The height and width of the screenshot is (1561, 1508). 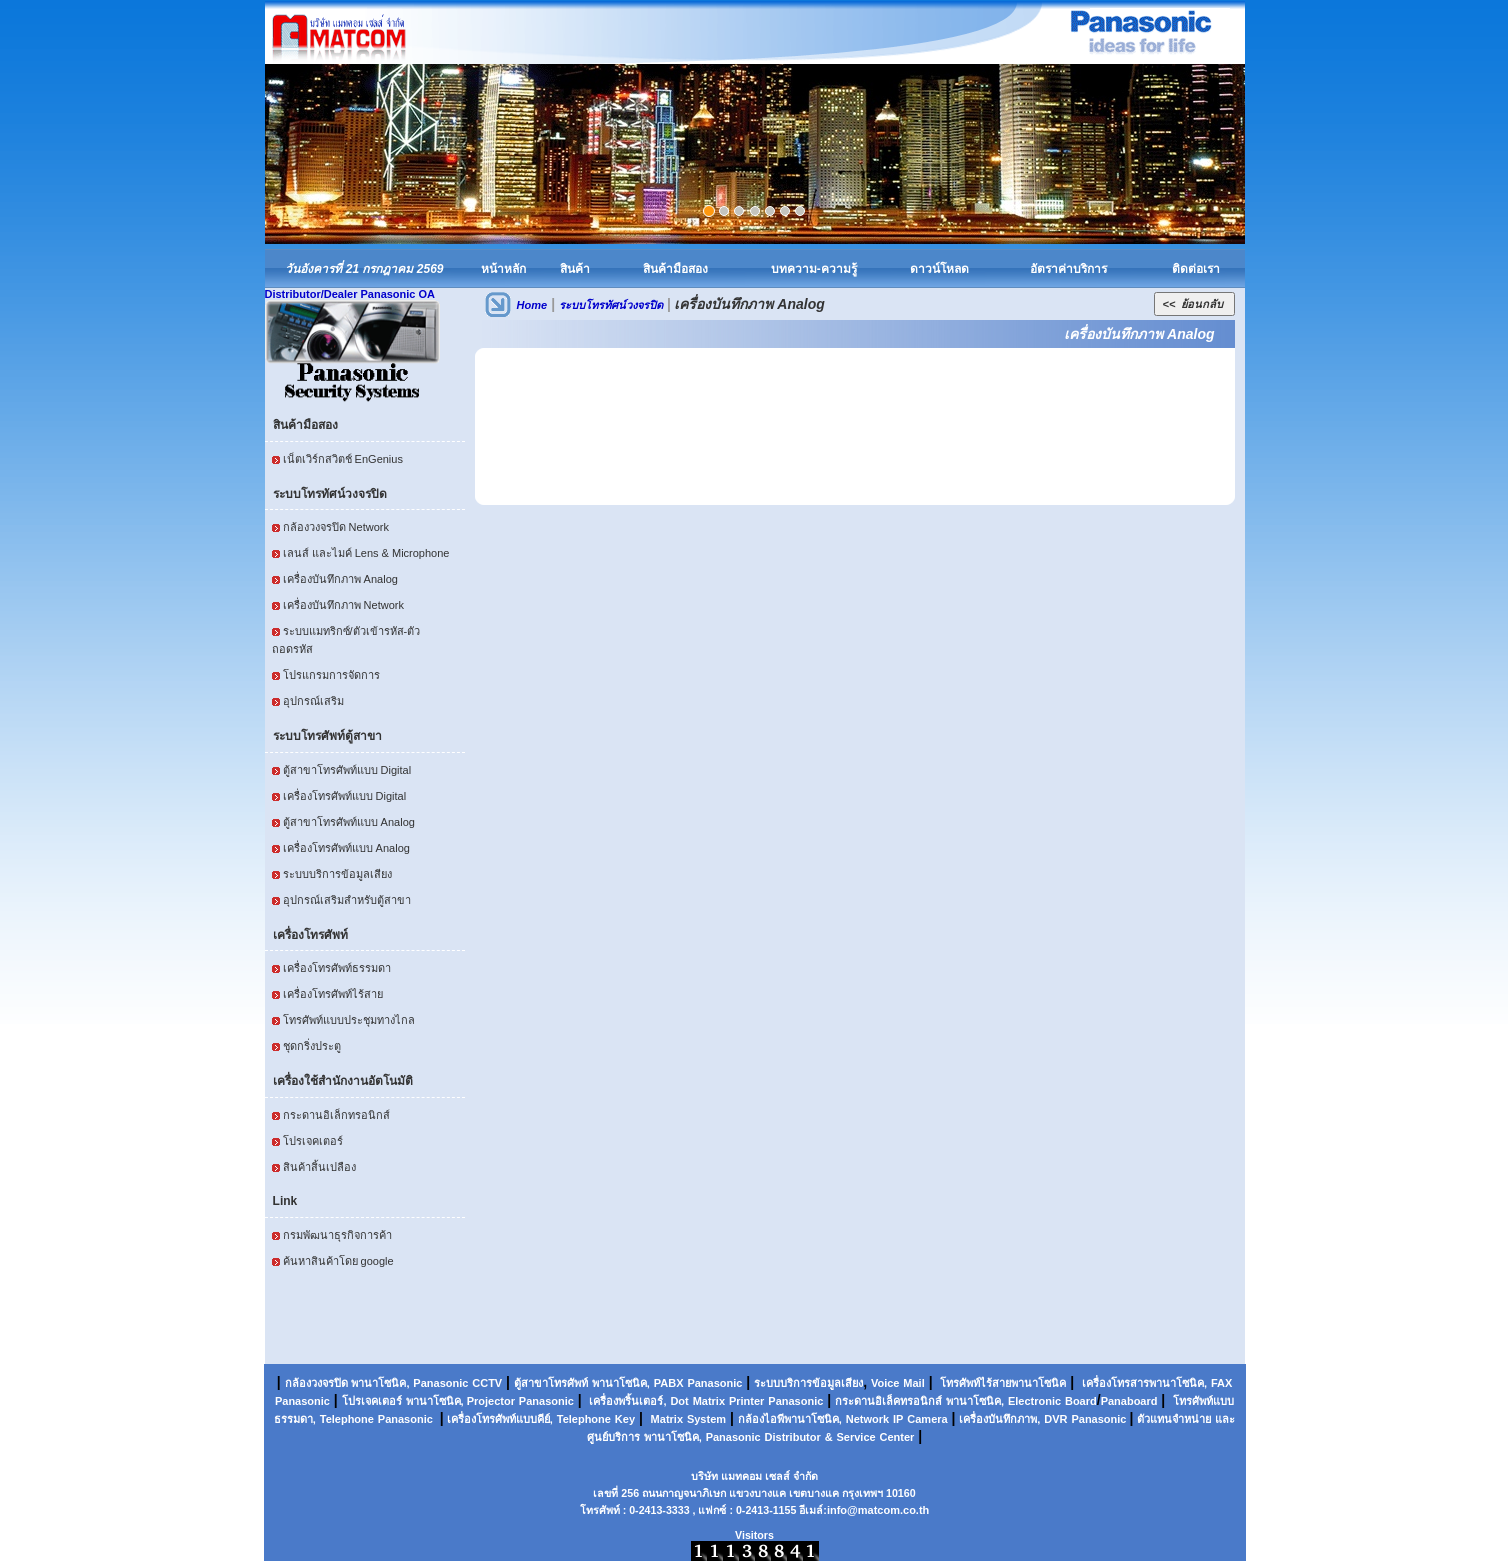 What do you see at coordinates (366, 553) in the screenshot?
I see `เลนส์ และไมค์ Lens & Microphone` at bounding box center [366, 553].